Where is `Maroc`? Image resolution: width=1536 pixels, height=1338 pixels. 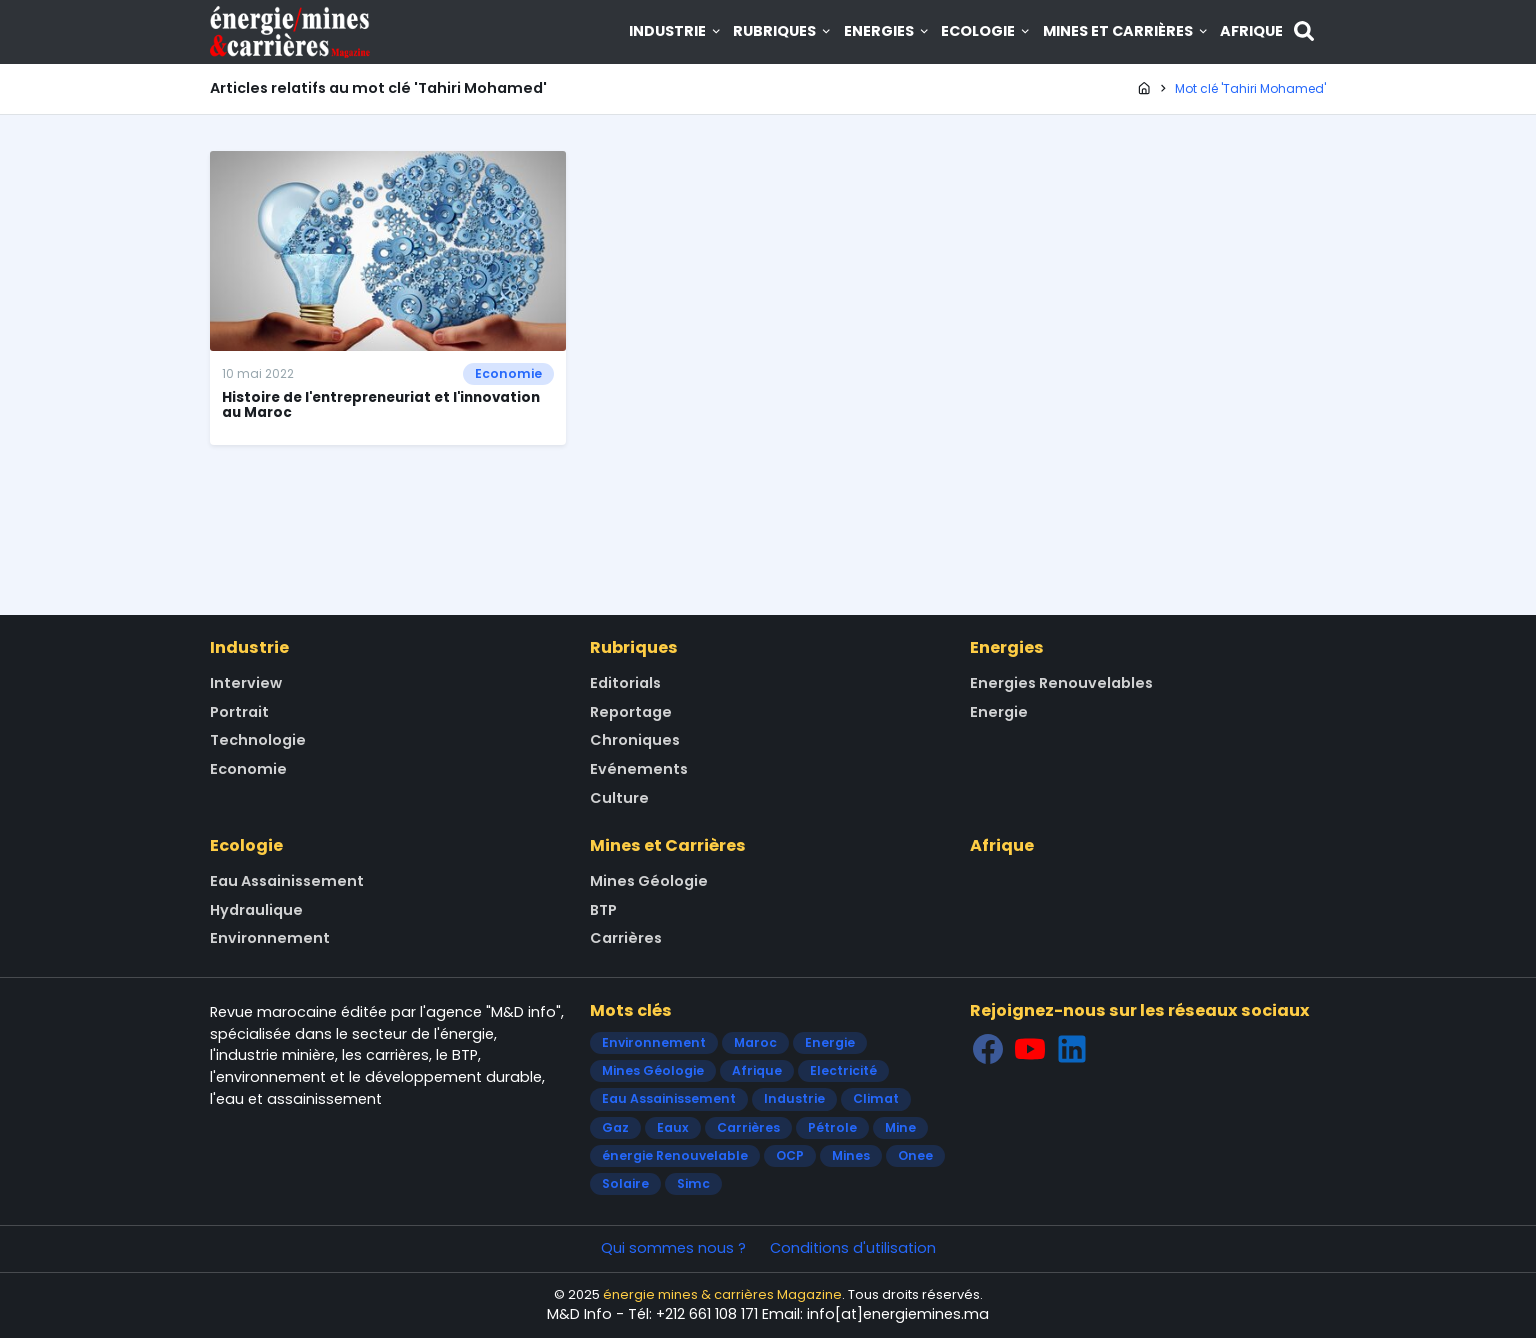 Maroc is located at coordinates (755, 1042).